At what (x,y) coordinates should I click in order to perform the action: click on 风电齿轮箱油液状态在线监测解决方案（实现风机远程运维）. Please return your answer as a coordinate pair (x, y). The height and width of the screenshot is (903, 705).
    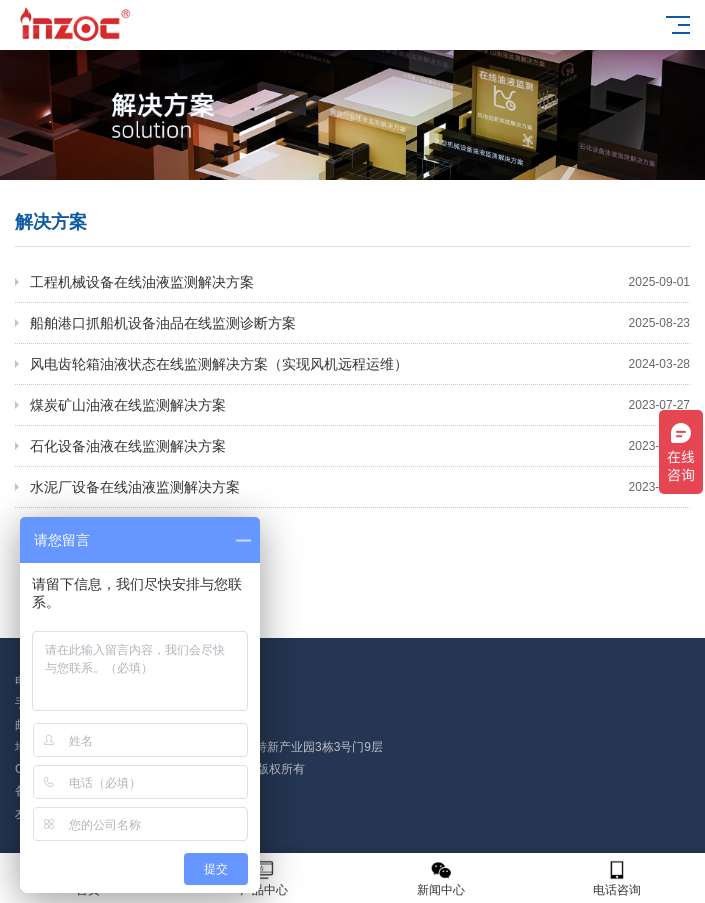
    Looking at the image, I should click on (360, 364).